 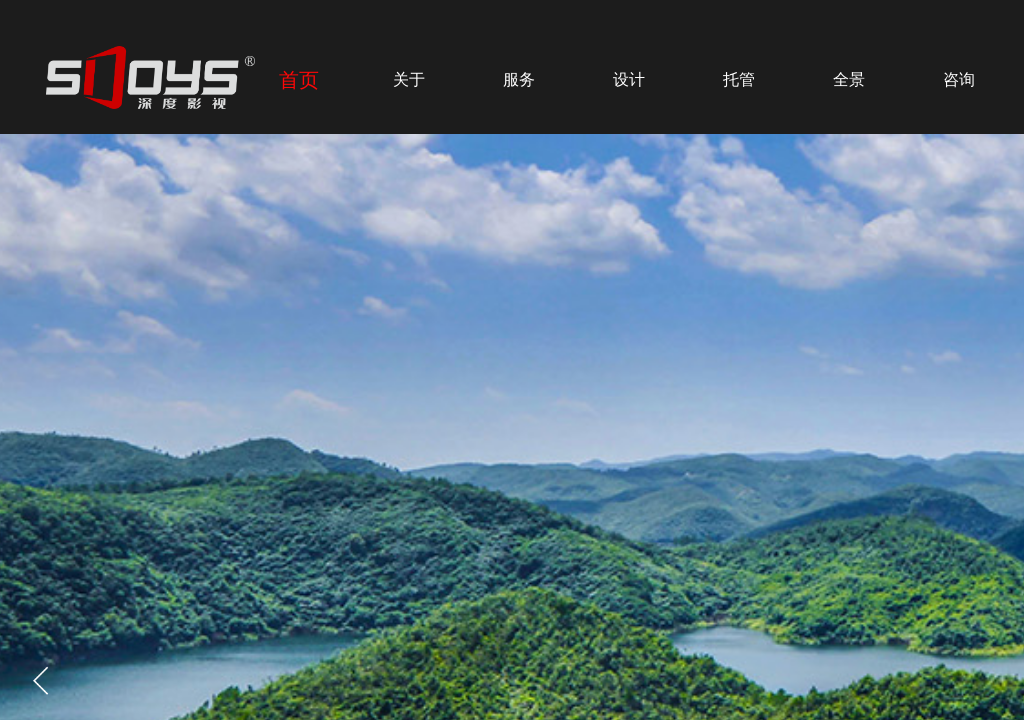 What do you see at coordinates (629, 79) in the screenshot?
I see `设计` at bounding box center [629, 79].